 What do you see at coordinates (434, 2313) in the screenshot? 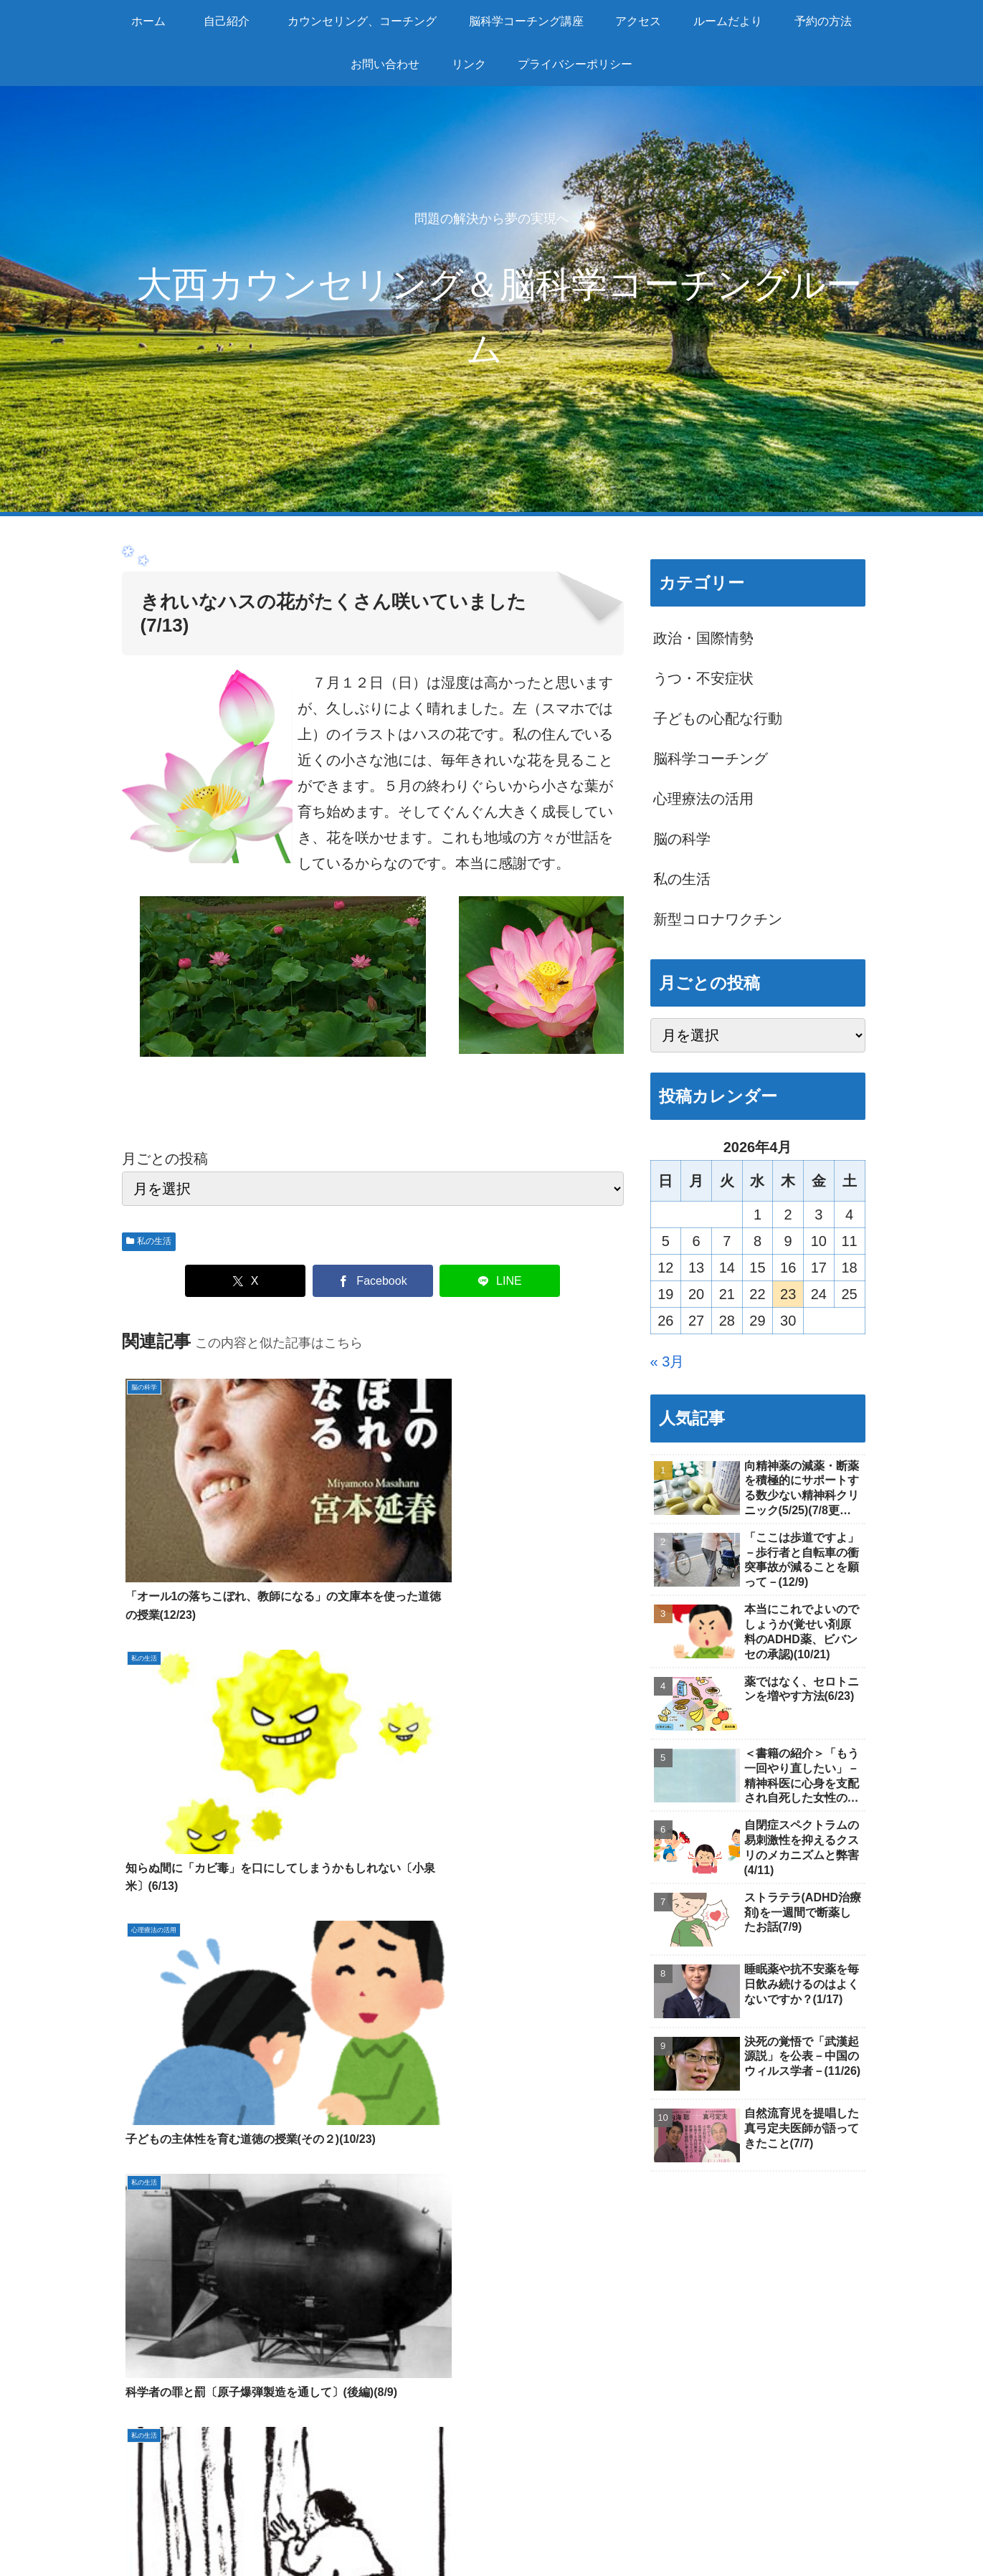
I see `脳科学コーチング` at bounding box center [434, 2313].